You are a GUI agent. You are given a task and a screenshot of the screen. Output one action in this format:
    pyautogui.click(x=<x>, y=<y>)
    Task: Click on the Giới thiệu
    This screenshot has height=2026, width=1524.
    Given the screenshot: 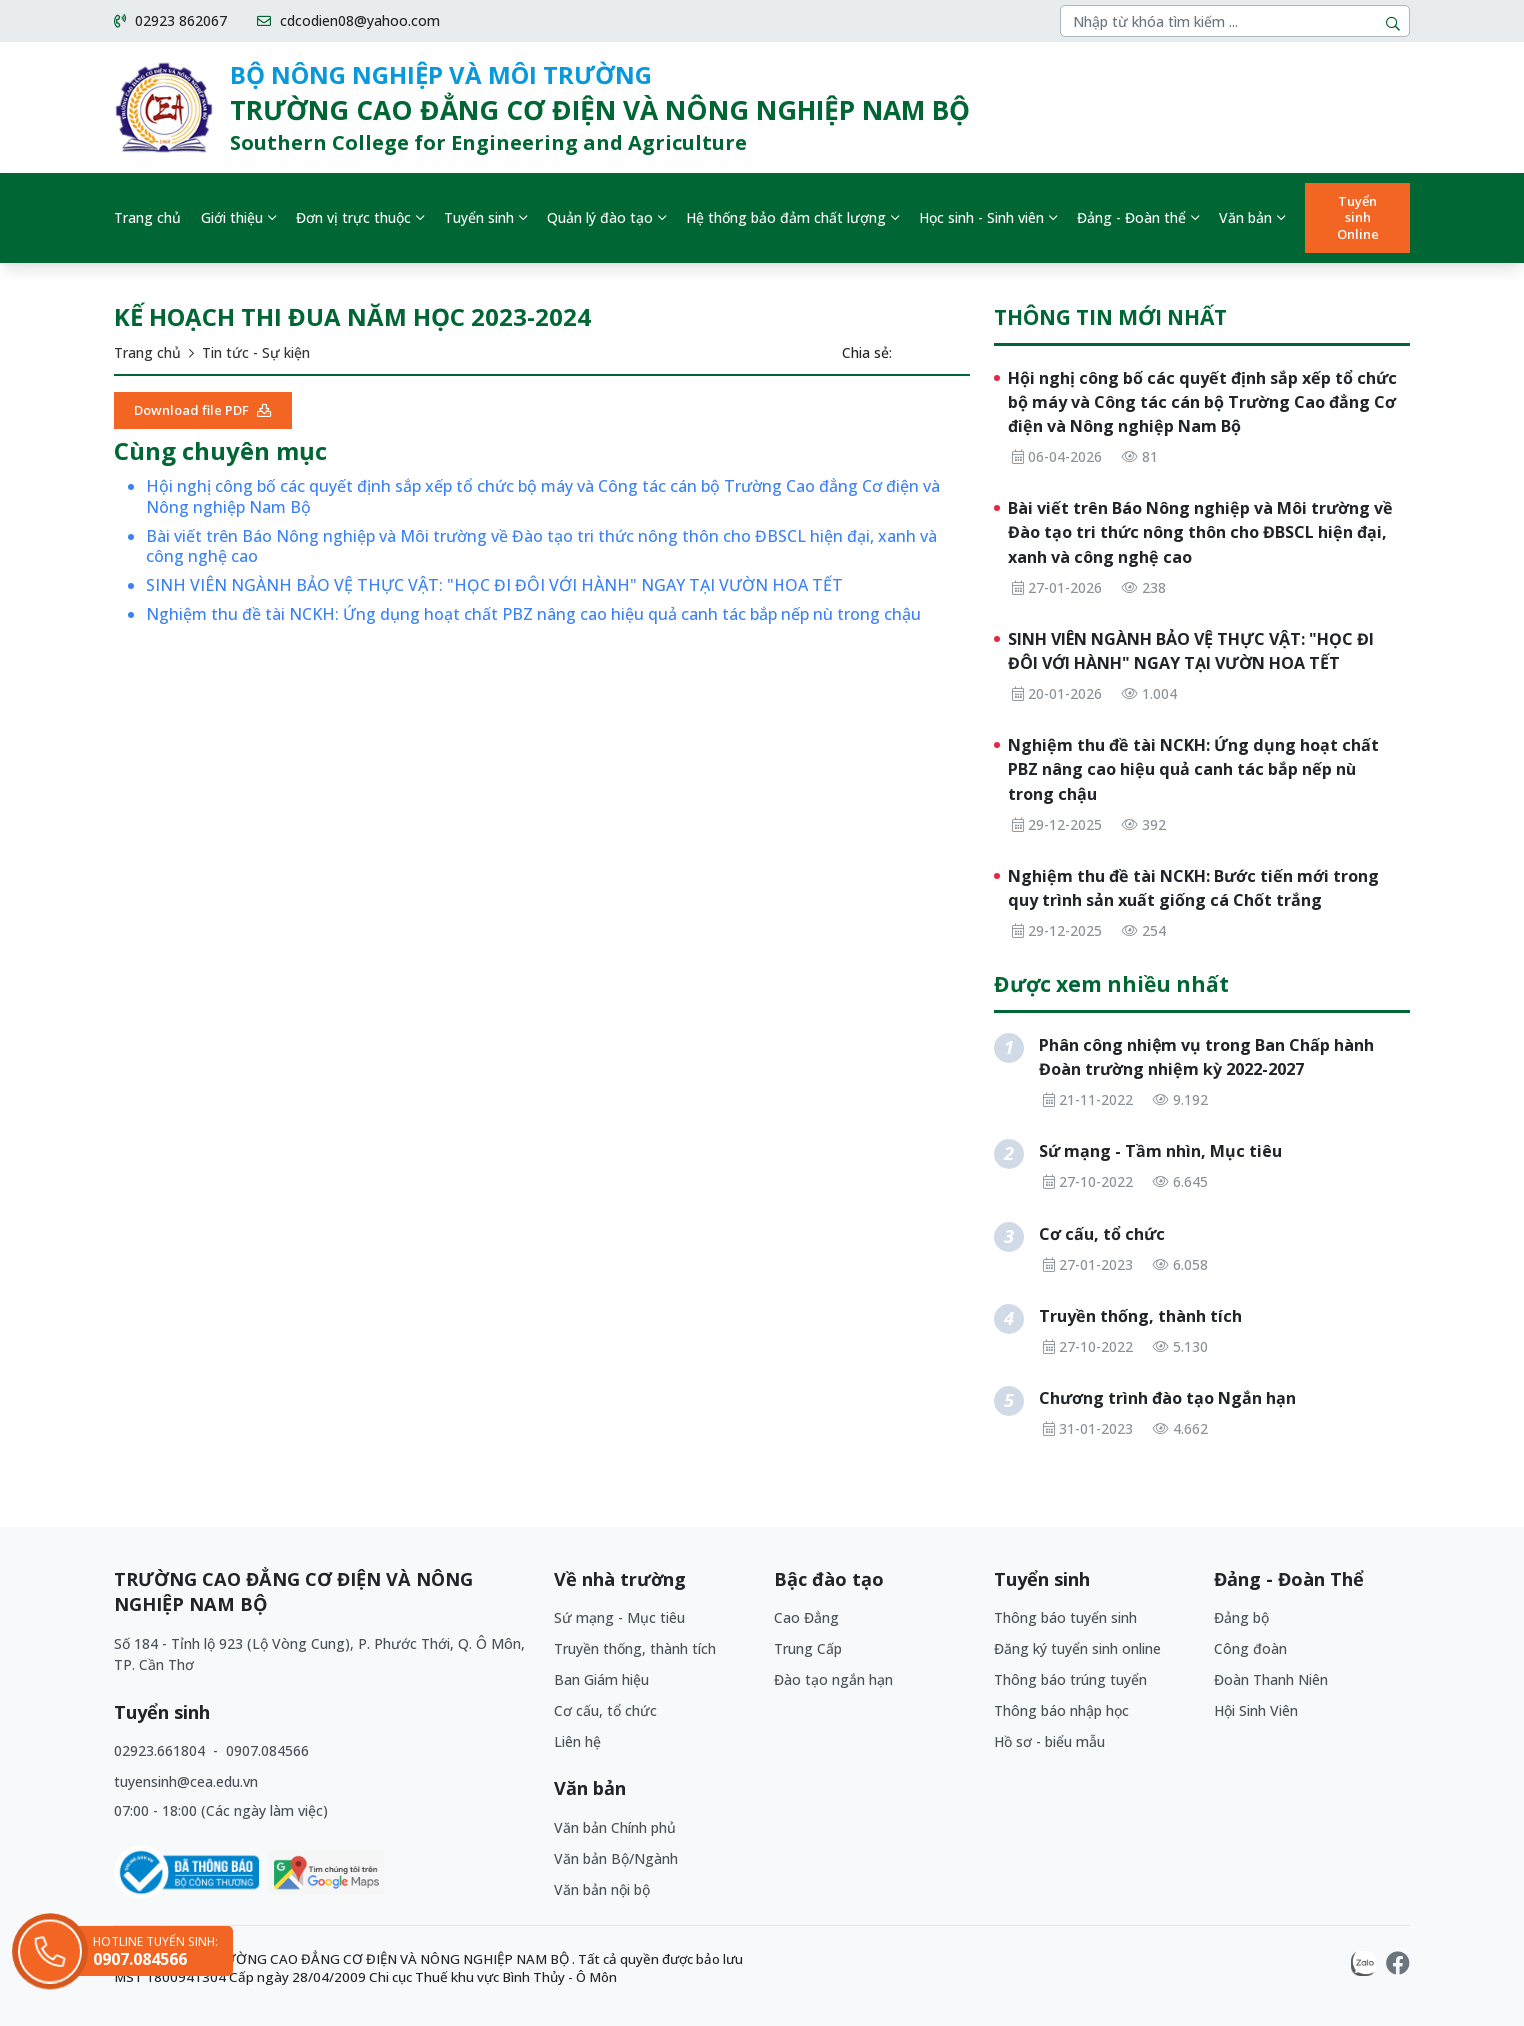 What is the action you would take?
    pyautogui.click(x=232, y=217)
    